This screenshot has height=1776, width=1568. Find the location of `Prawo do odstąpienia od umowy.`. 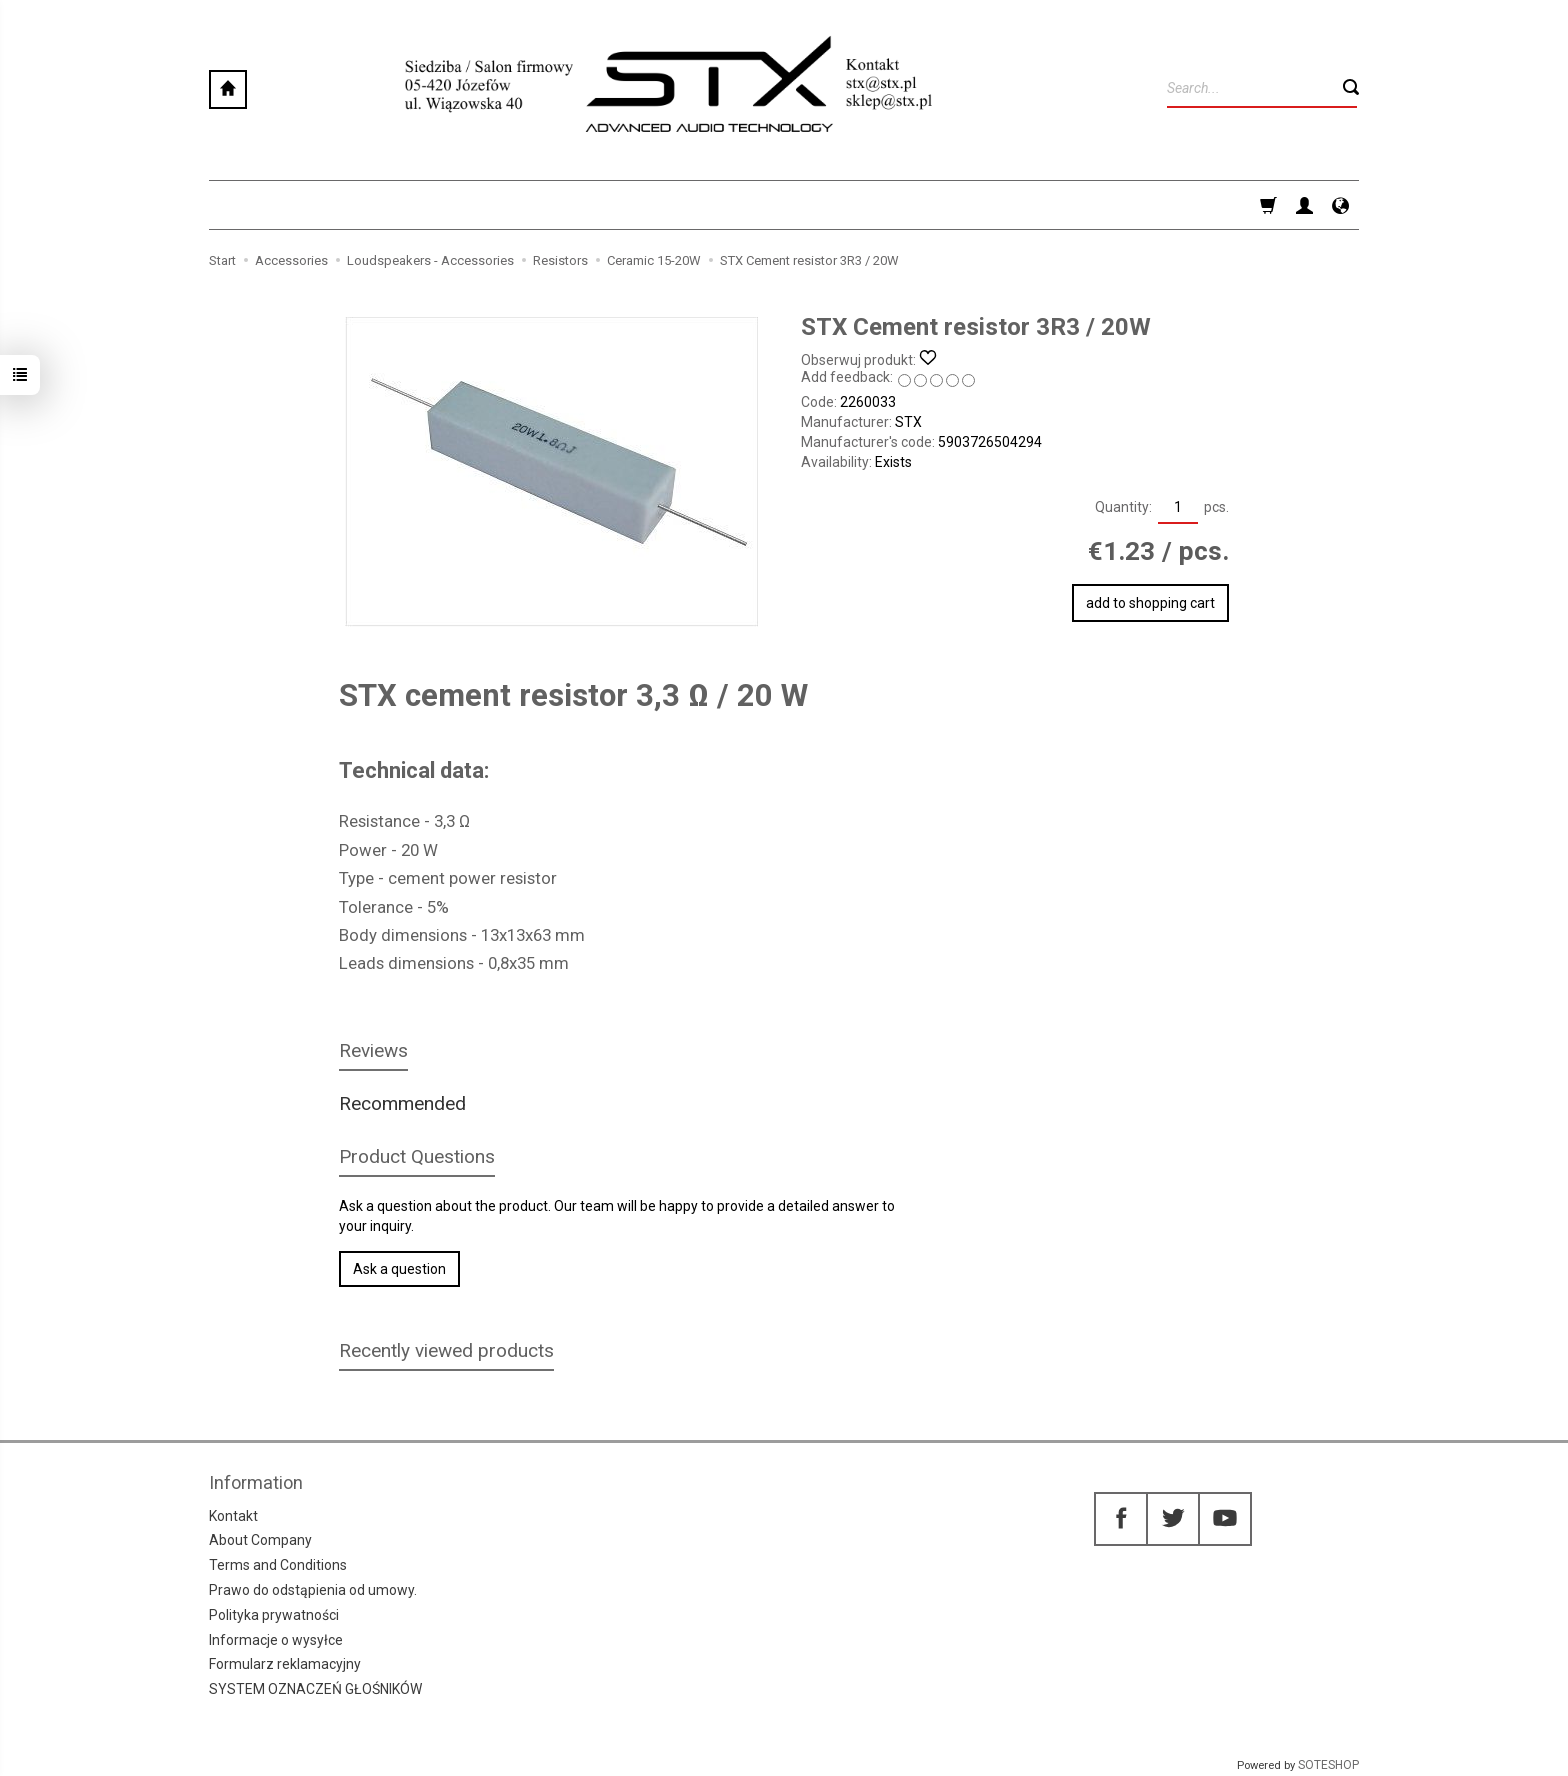

Prawo do odstąpienia od umowy. is located at coordinates (313, 1590).